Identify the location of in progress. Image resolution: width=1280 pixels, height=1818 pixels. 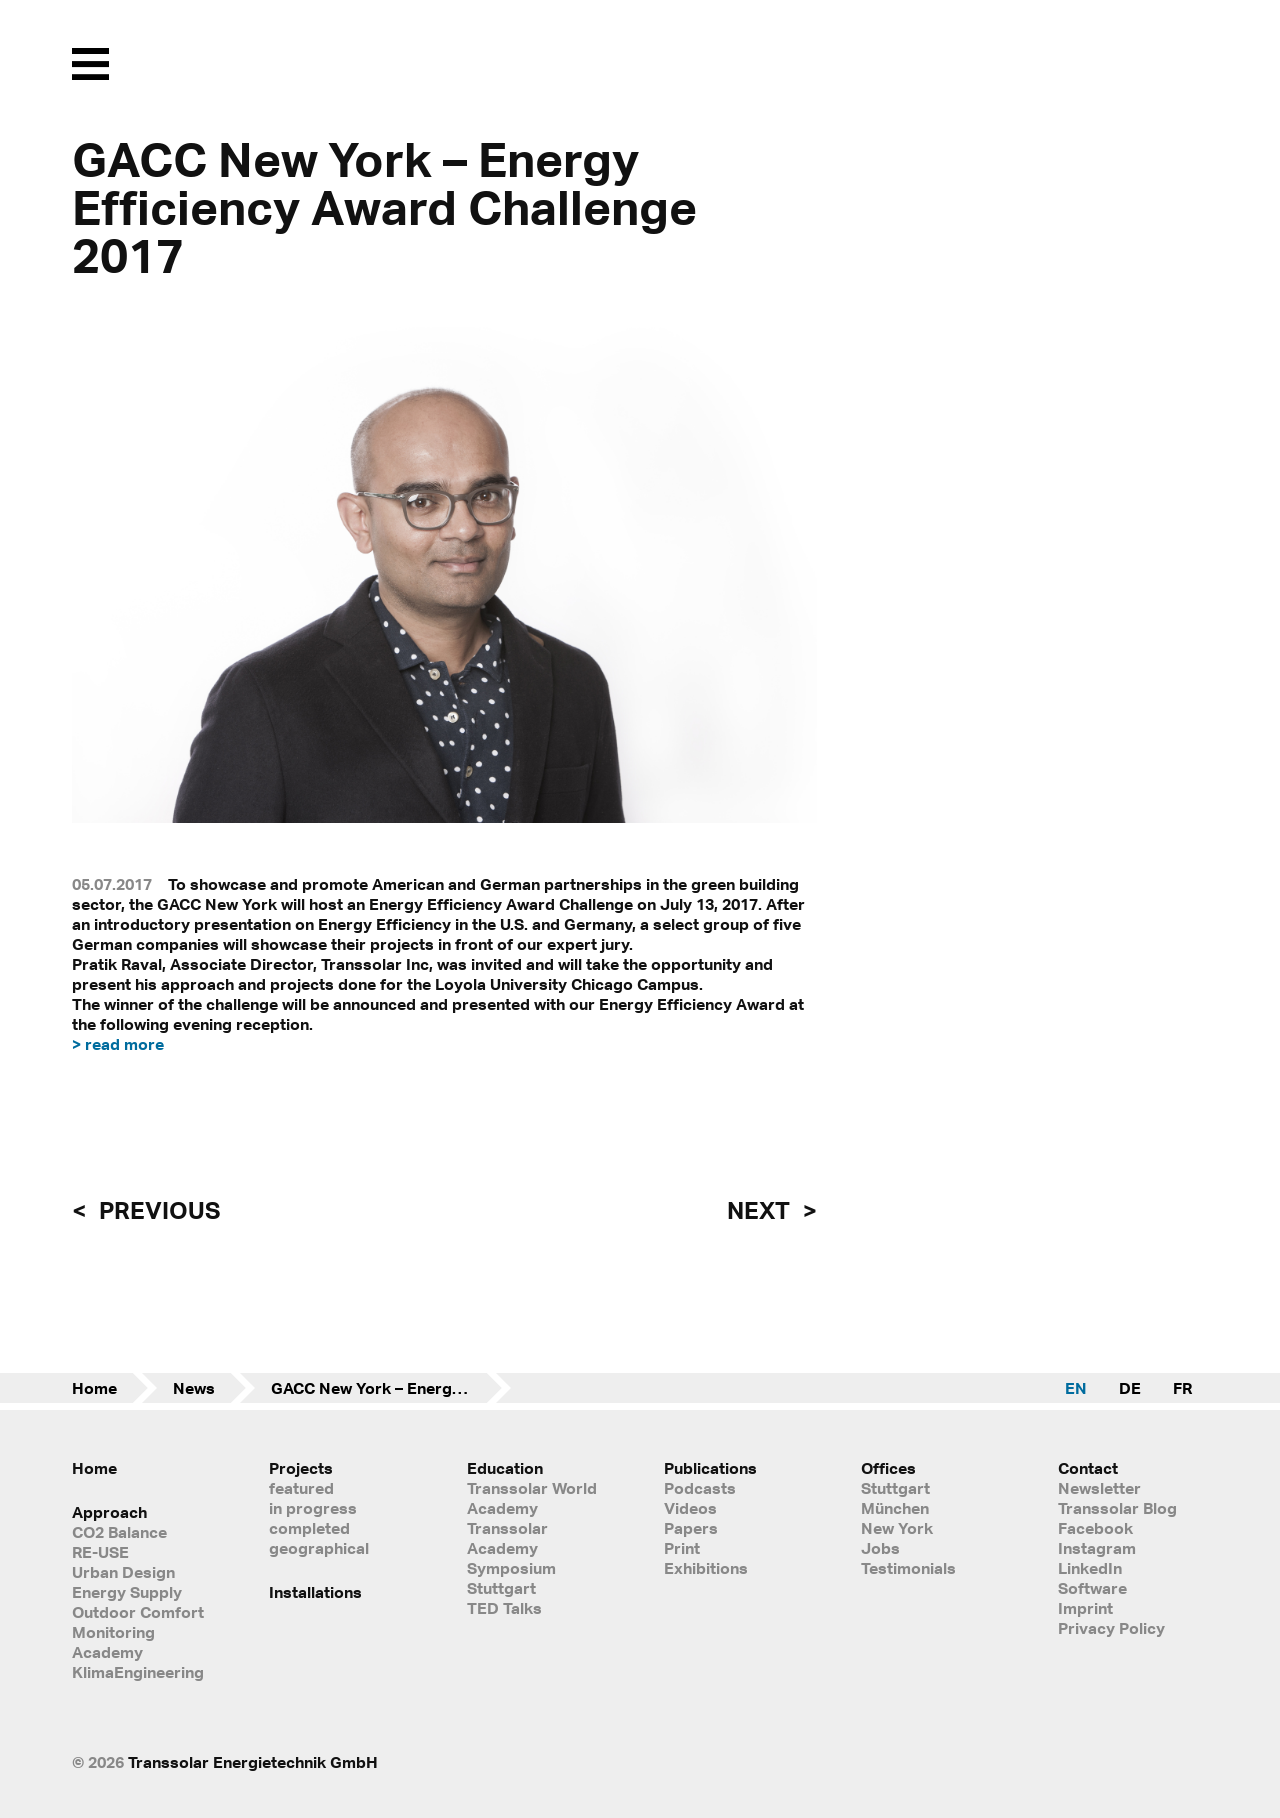
(313, 1508).